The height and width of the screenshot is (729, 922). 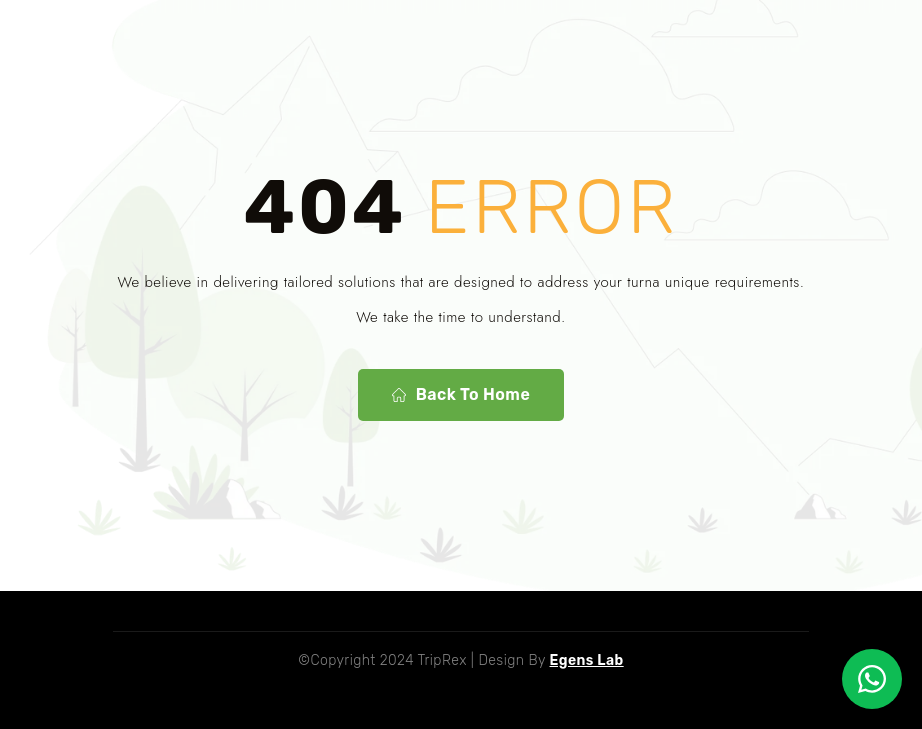 What do you see at coordinates (461, 395) in the screenshot?
I see `Back To Home` at bounding box center [461, 395].